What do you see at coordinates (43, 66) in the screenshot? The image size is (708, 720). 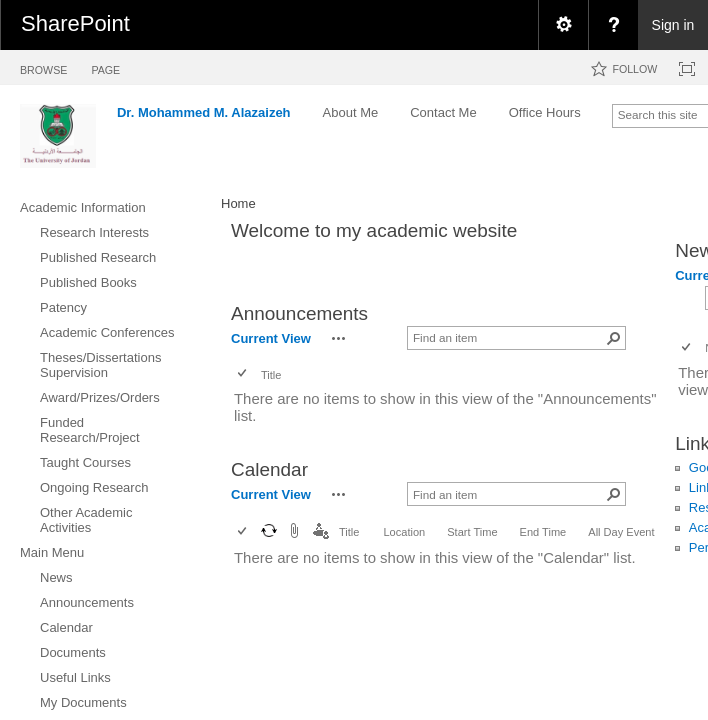 I see `[tab]` at bounding box center [43, 66].